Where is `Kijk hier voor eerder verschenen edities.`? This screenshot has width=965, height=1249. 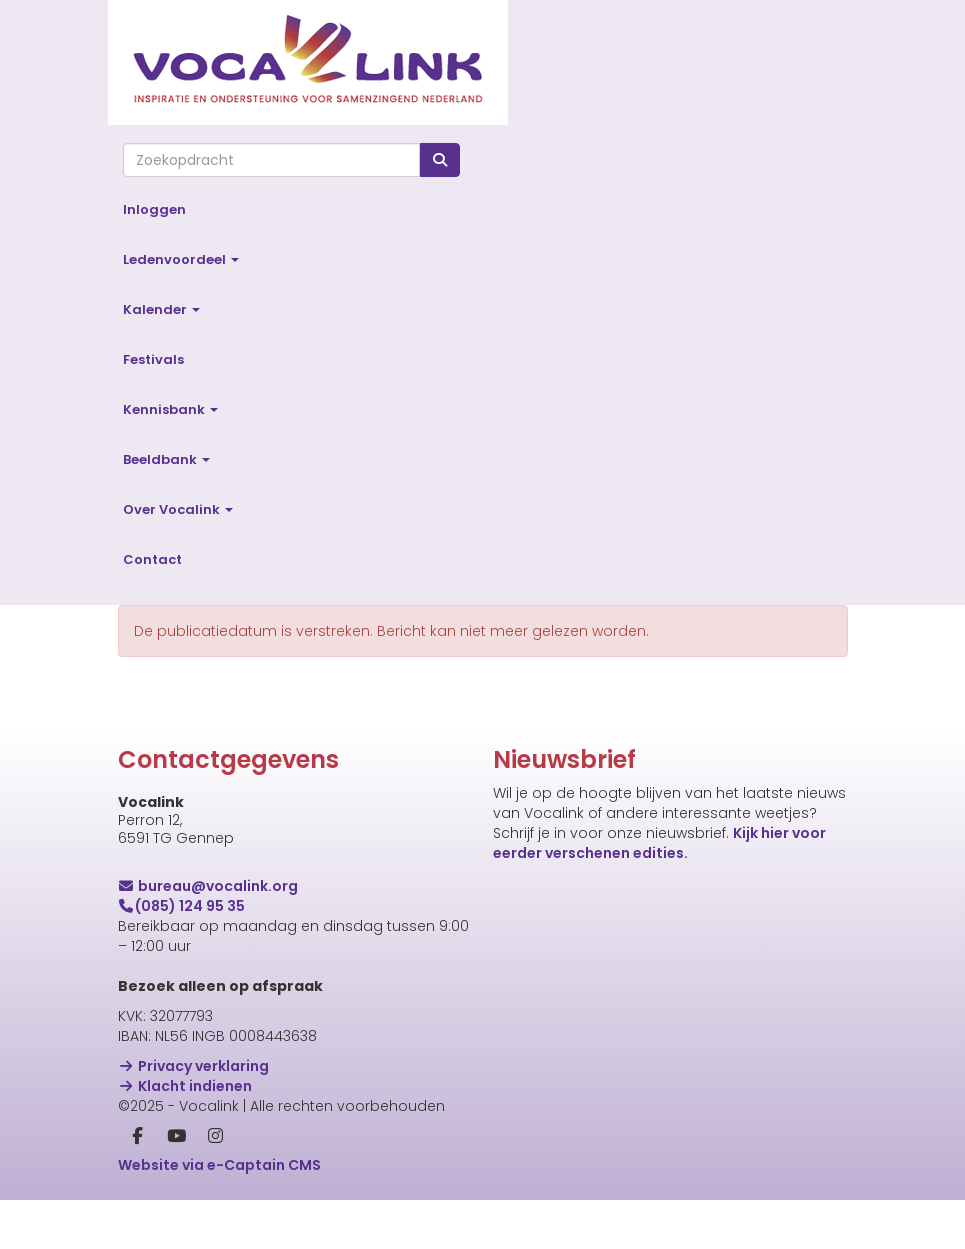 Kijk hier voor eerder verschenen edities. is located at coordinates (659, 843).